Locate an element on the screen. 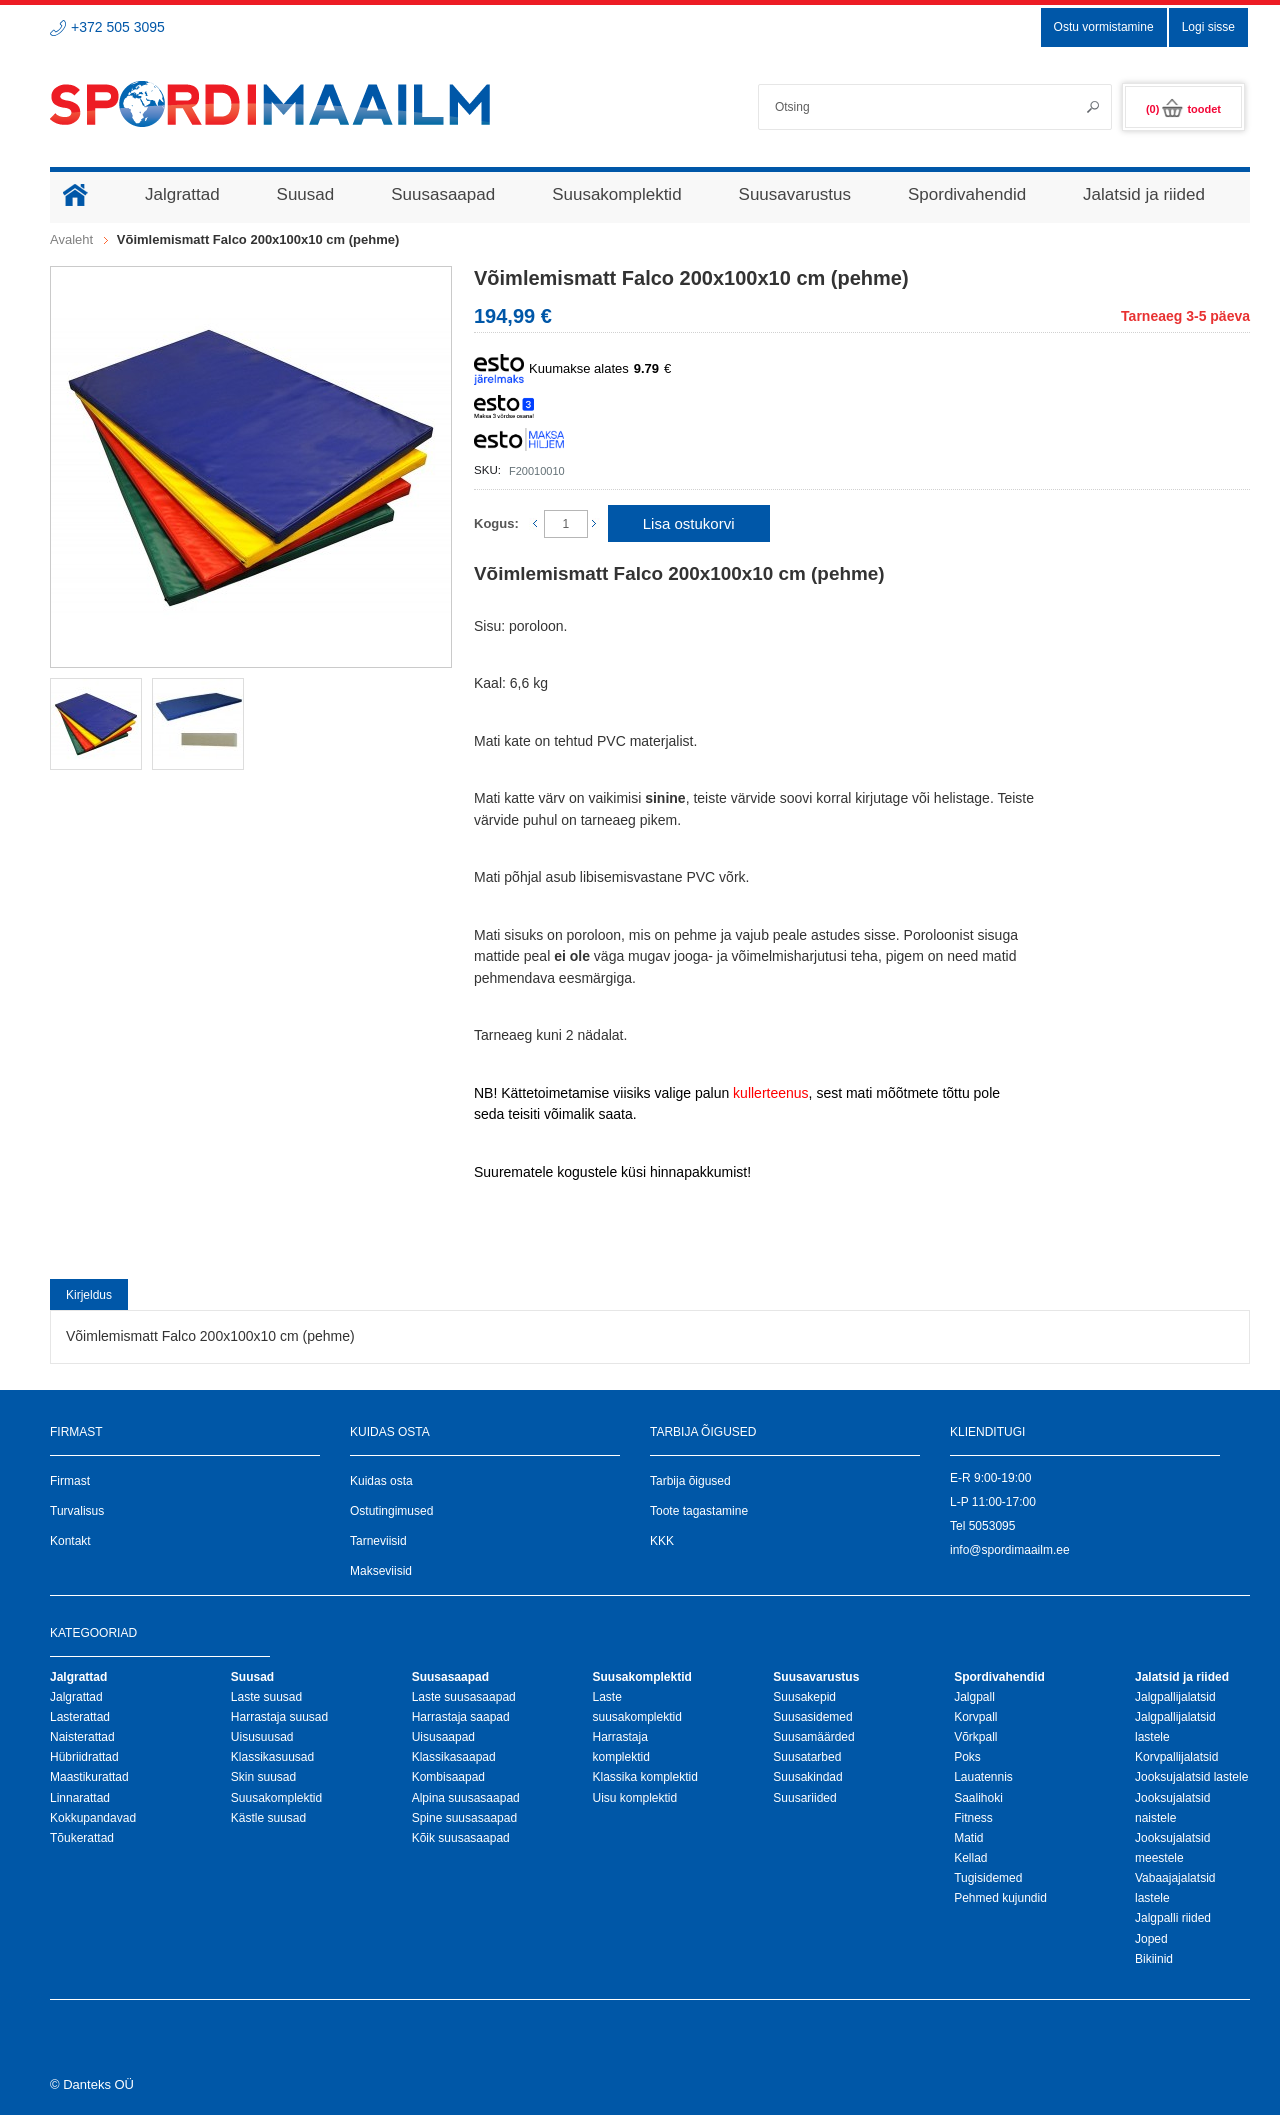  Uisusaapad is located at coordinates (443, 1737).